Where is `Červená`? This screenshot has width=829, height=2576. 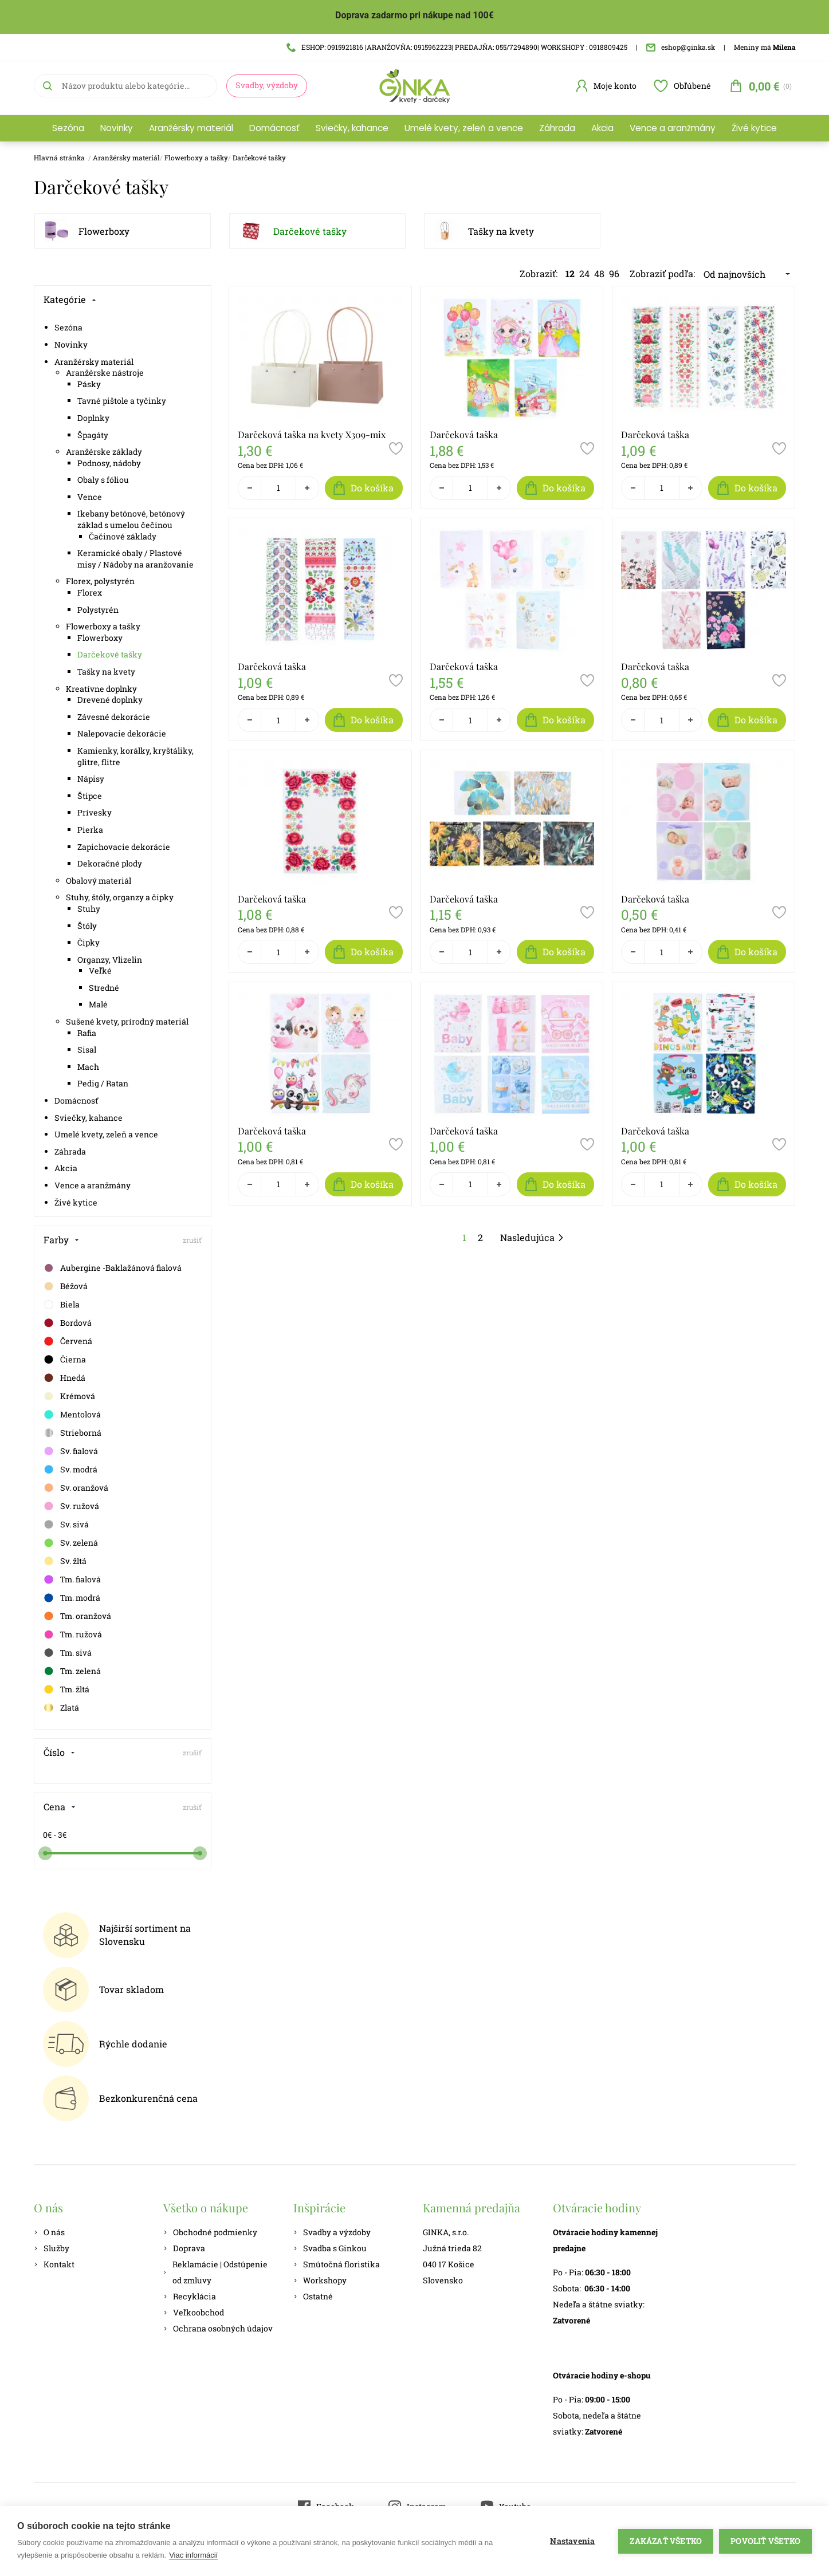 Červená is located at coordinates (67, 1341).